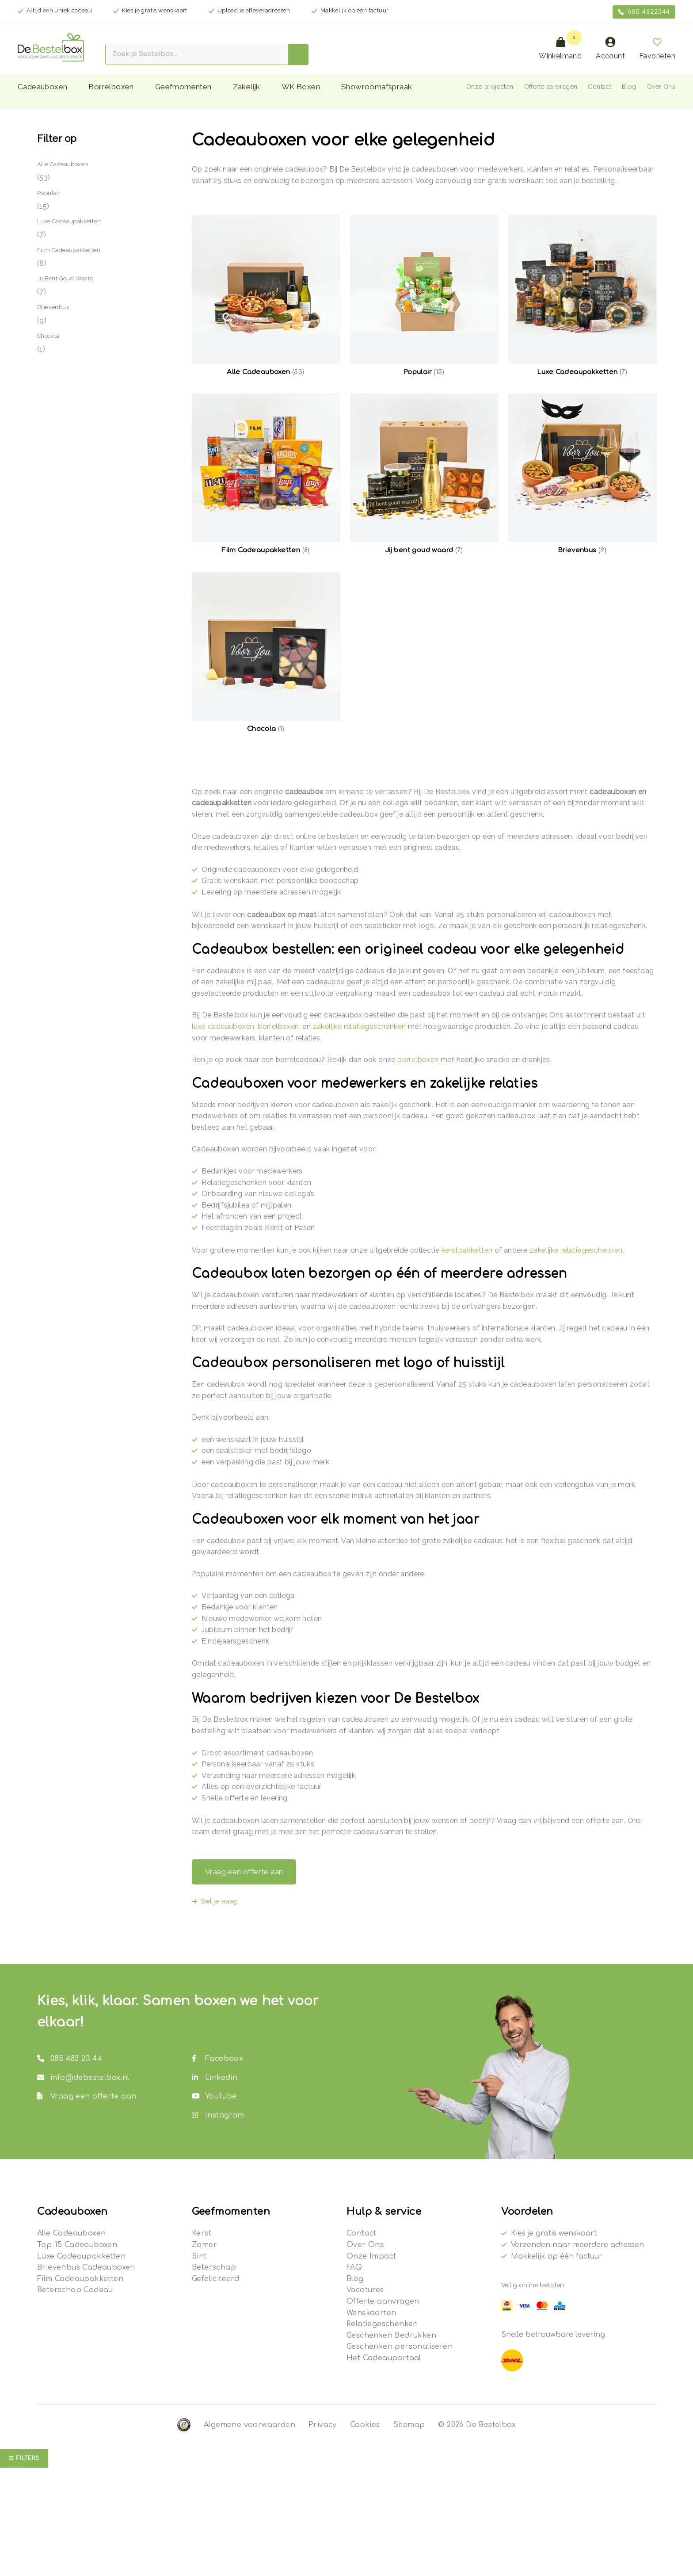 The height and width of the screenshot is (2576, 693). I want to click on Instagram, so click(218, 2115).